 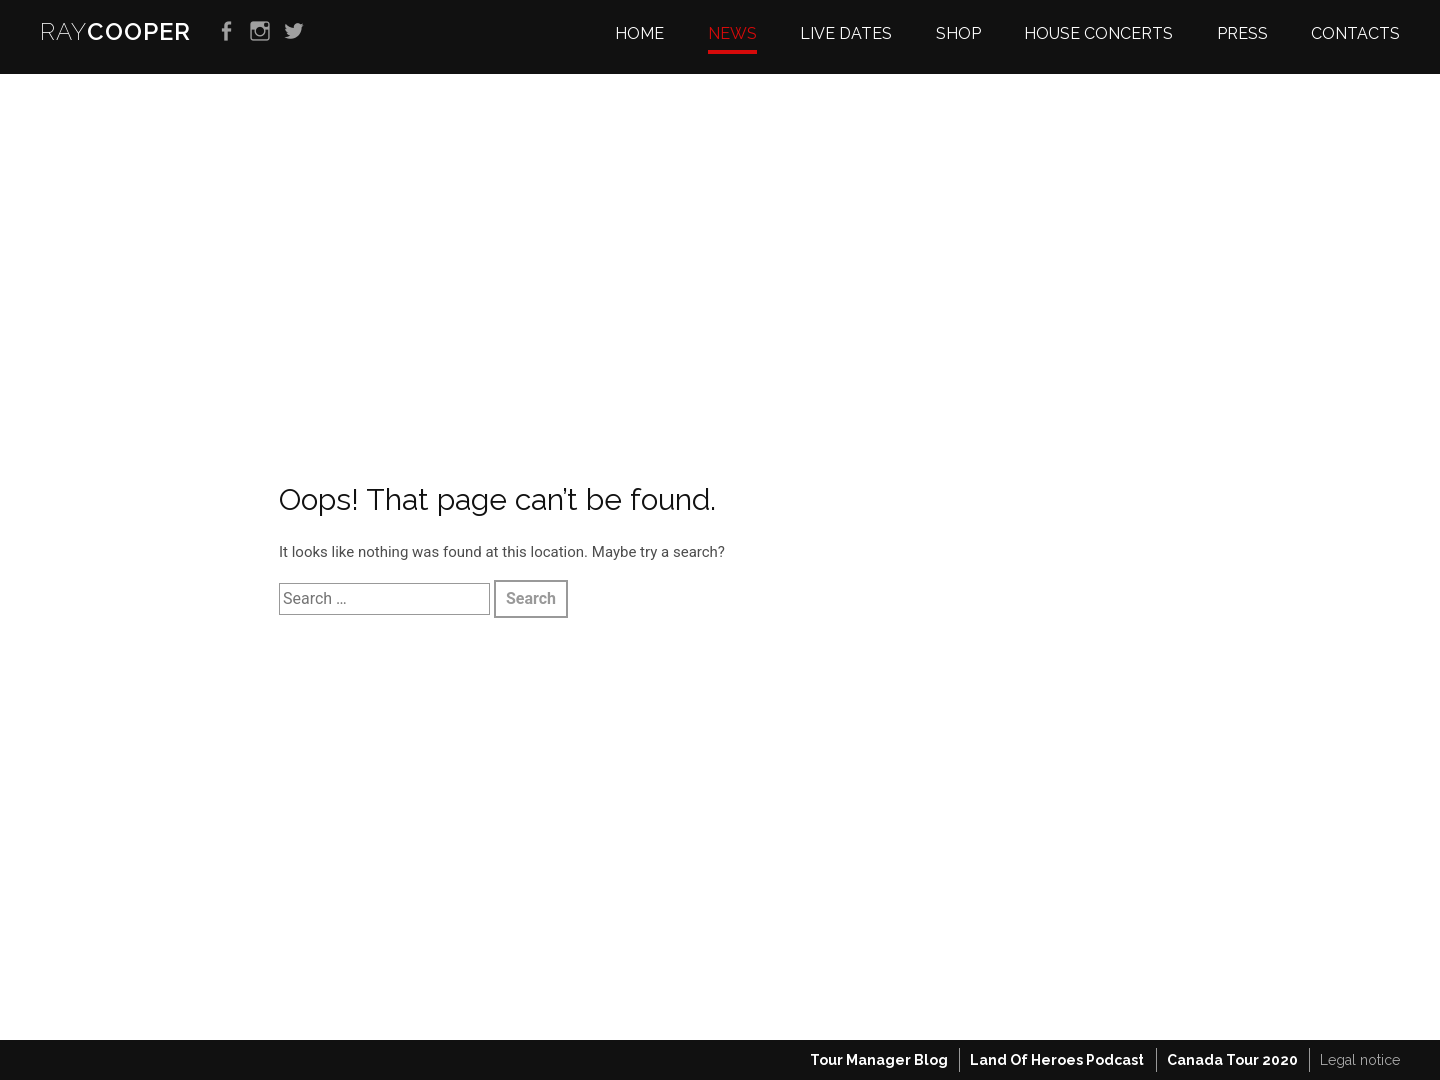 What do you see at coordinates (115, 31) in the screenshot?
I see `RAY` at bounding box center [115, 31].